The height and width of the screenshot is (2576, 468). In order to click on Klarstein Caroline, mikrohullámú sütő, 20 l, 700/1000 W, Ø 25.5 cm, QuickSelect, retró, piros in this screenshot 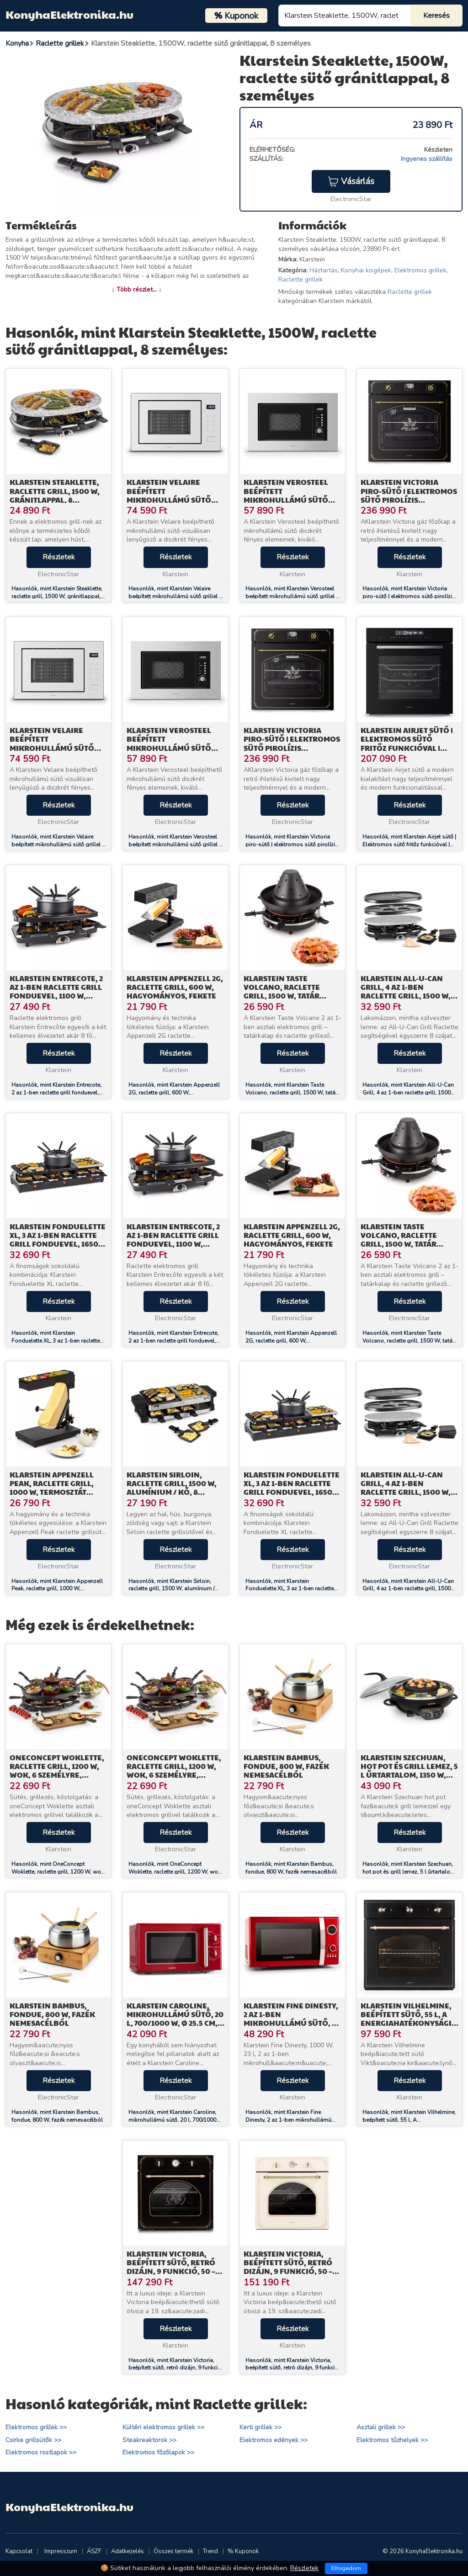, I will do `click(175, 2023)`.